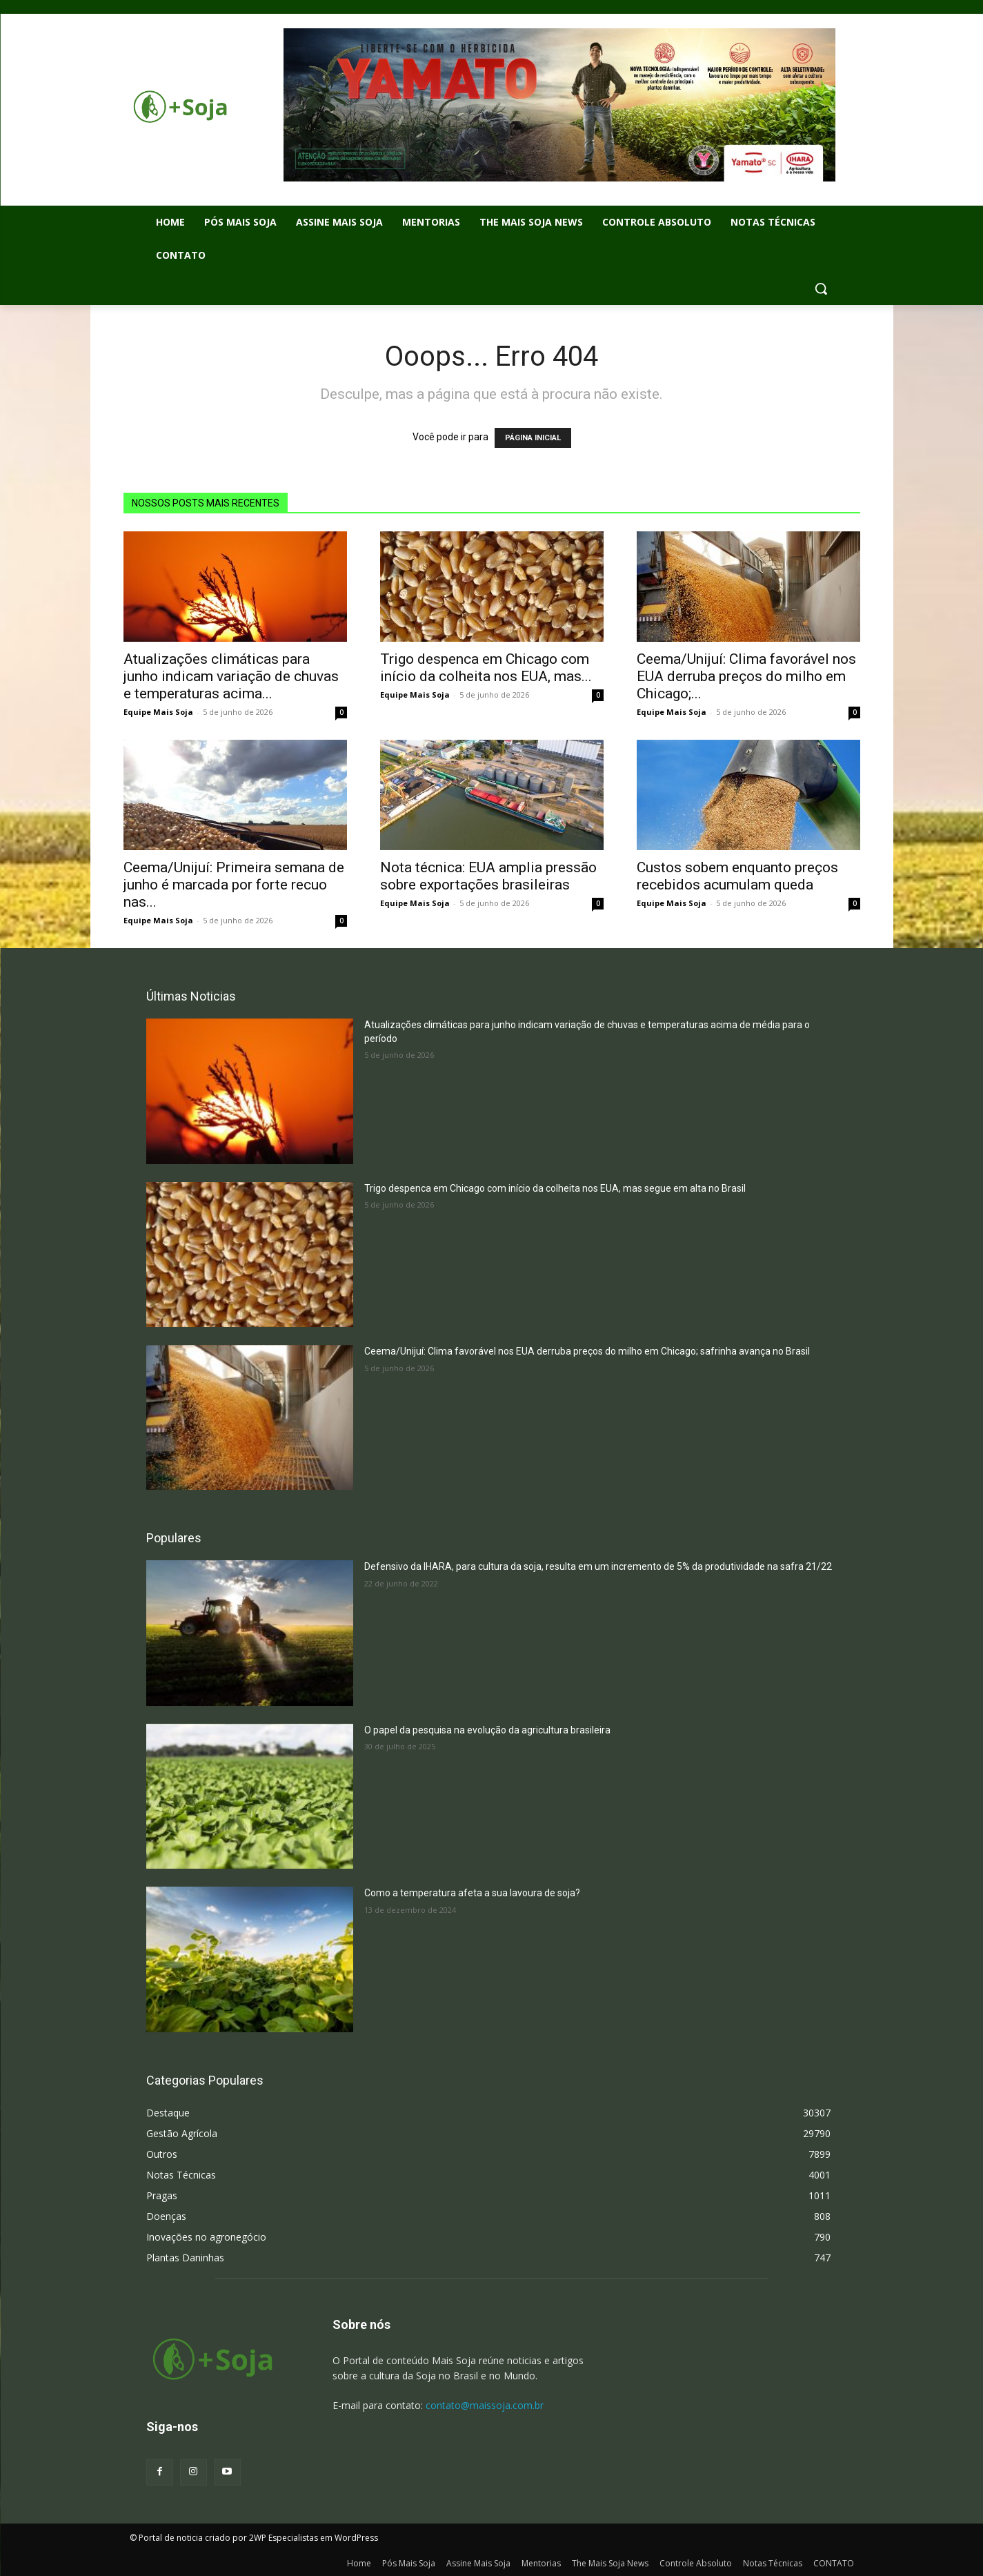 Image resolution: width=983 pixels, height=2576 pixels. What do you see at coordinates (158, 712) in the screenshot?
I see `Equipe Mais Soja` at bounding box center [158, 712].